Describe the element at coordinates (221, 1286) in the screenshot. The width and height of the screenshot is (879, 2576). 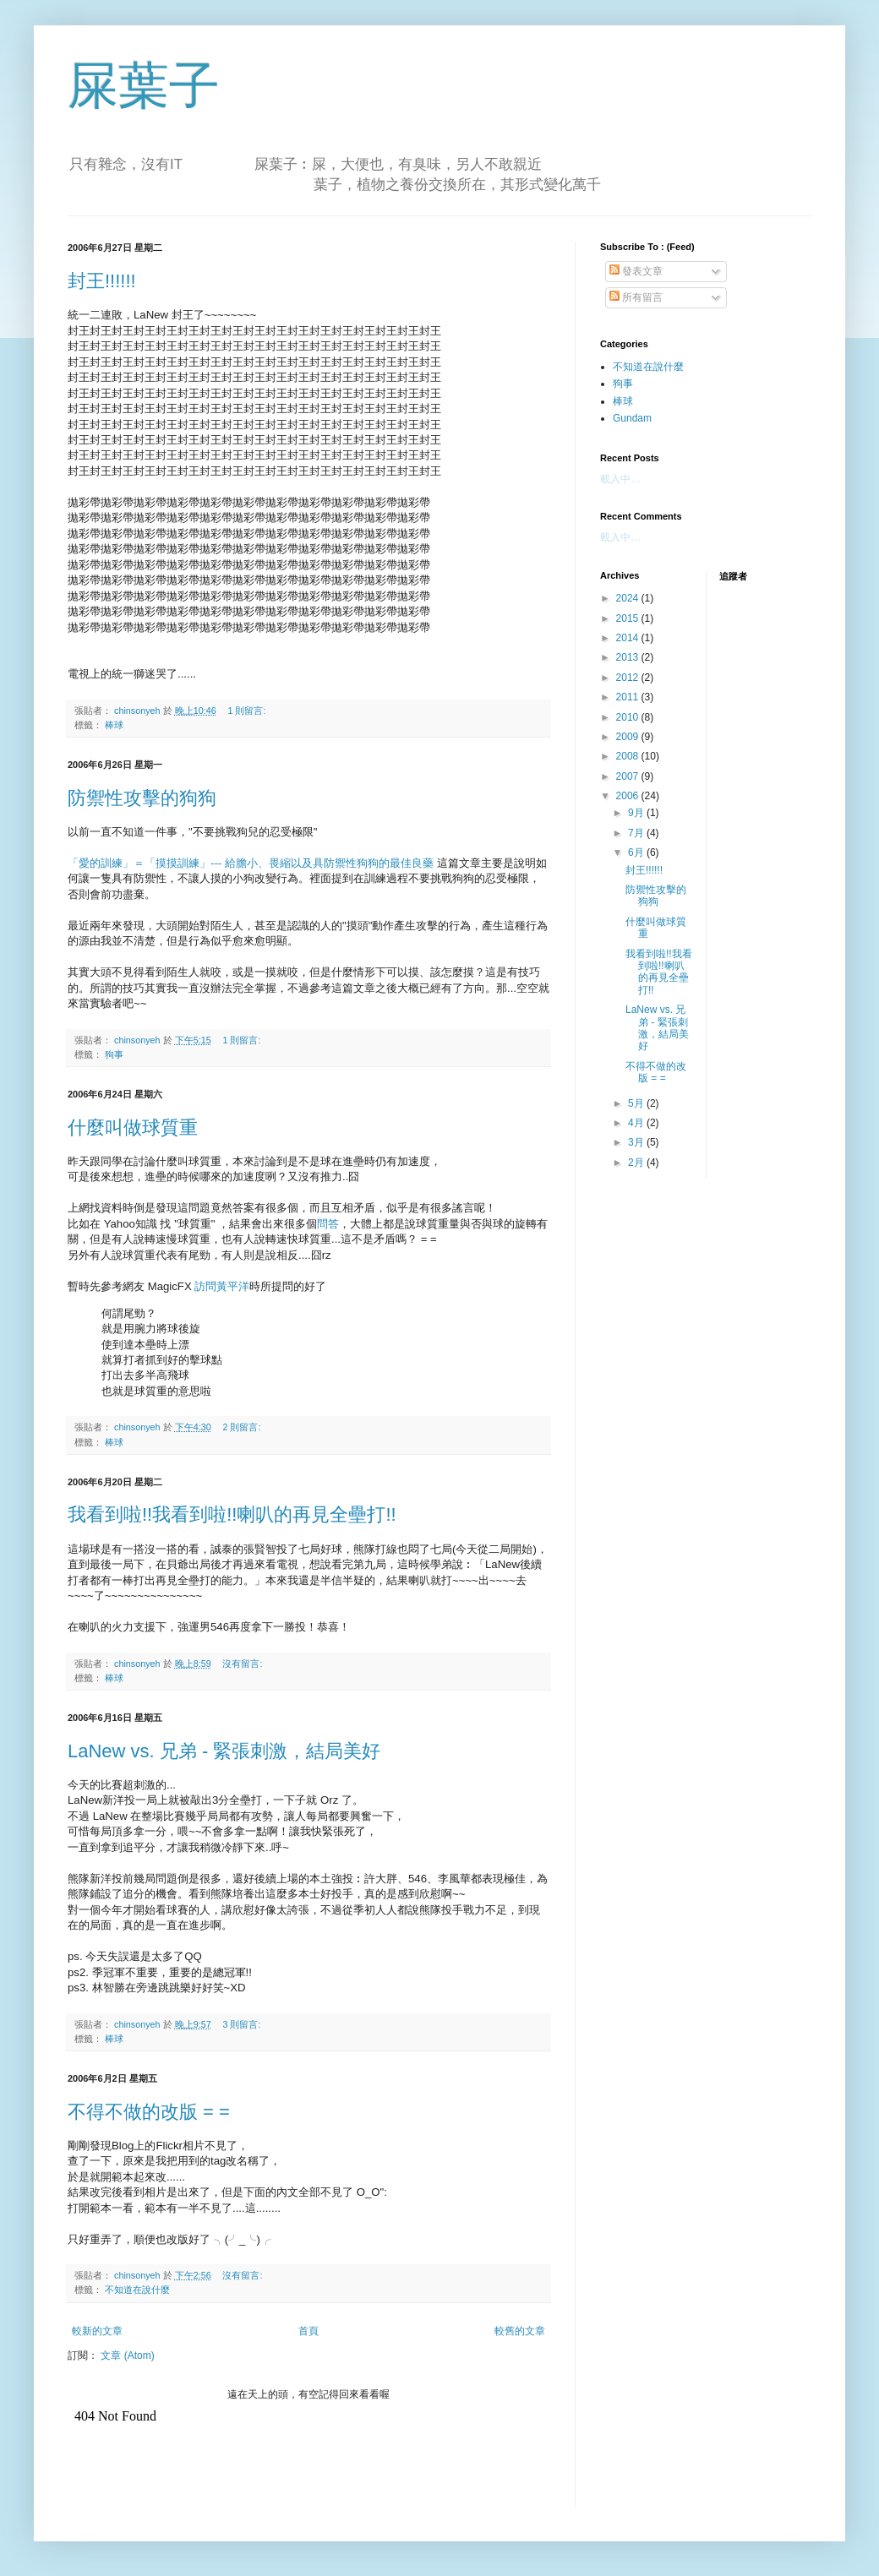
I see `訪問黃平洋` at that location.